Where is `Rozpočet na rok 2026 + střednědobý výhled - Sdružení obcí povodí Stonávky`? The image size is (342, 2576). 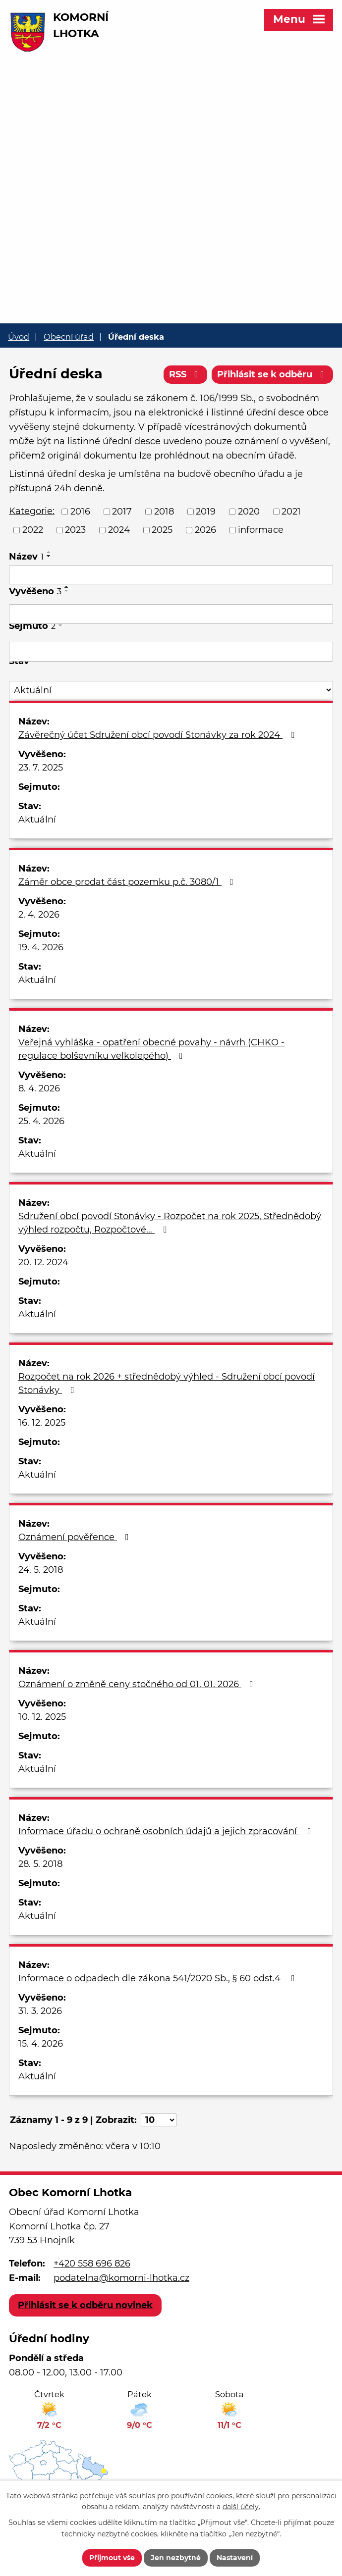 Rozpočet na rok 2026 + střednědobý výhled - Sdružení obcí povodí Stonávky is located at coordinates (166, 1383).